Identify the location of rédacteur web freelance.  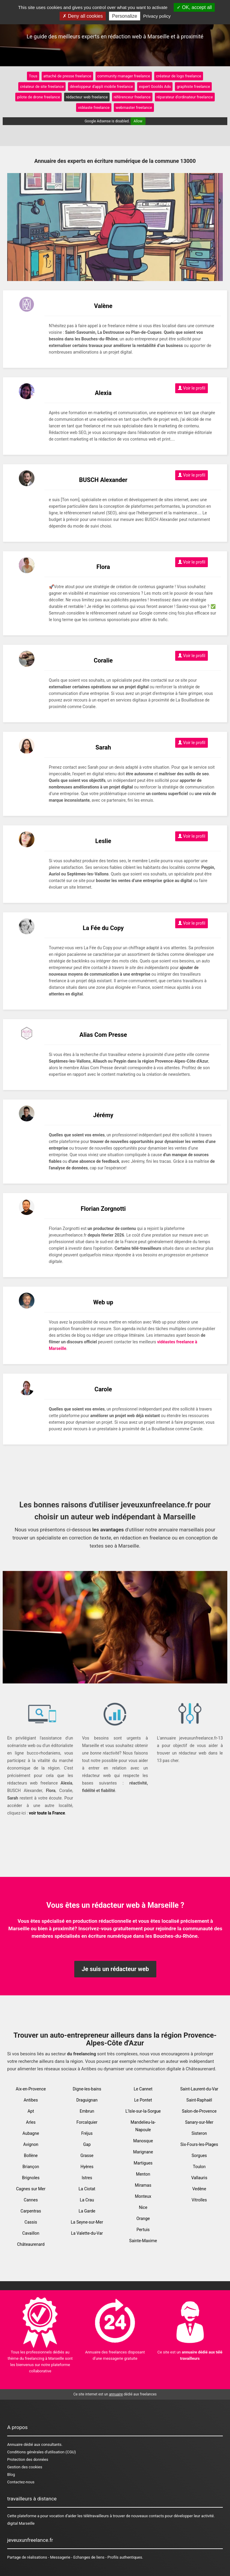
(87, 97).